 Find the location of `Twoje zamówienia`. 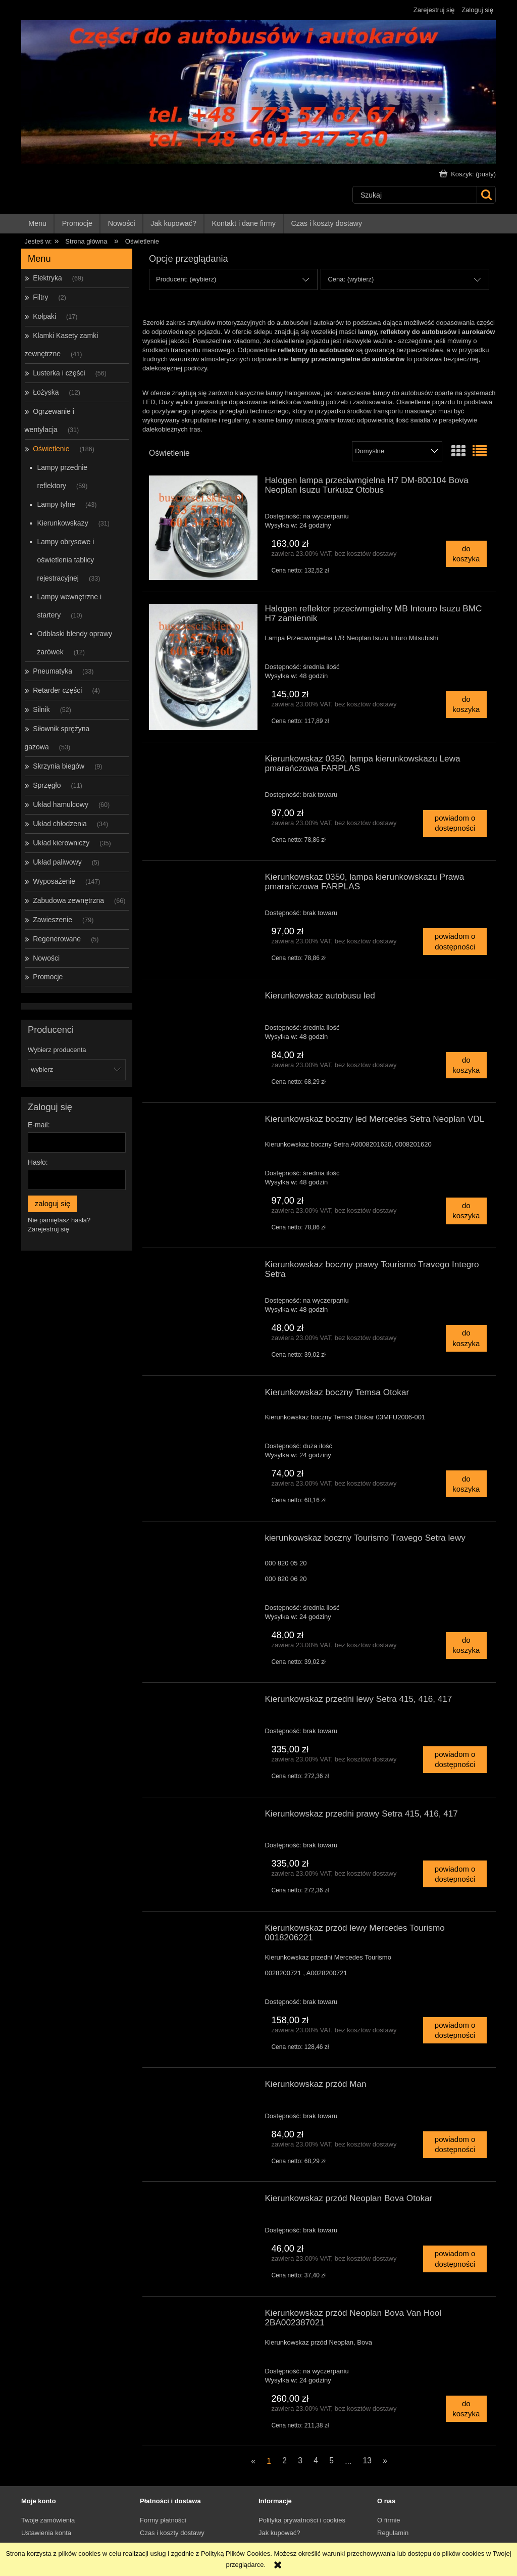

Twoje zamówienia is located at coordinates (48, 2520).